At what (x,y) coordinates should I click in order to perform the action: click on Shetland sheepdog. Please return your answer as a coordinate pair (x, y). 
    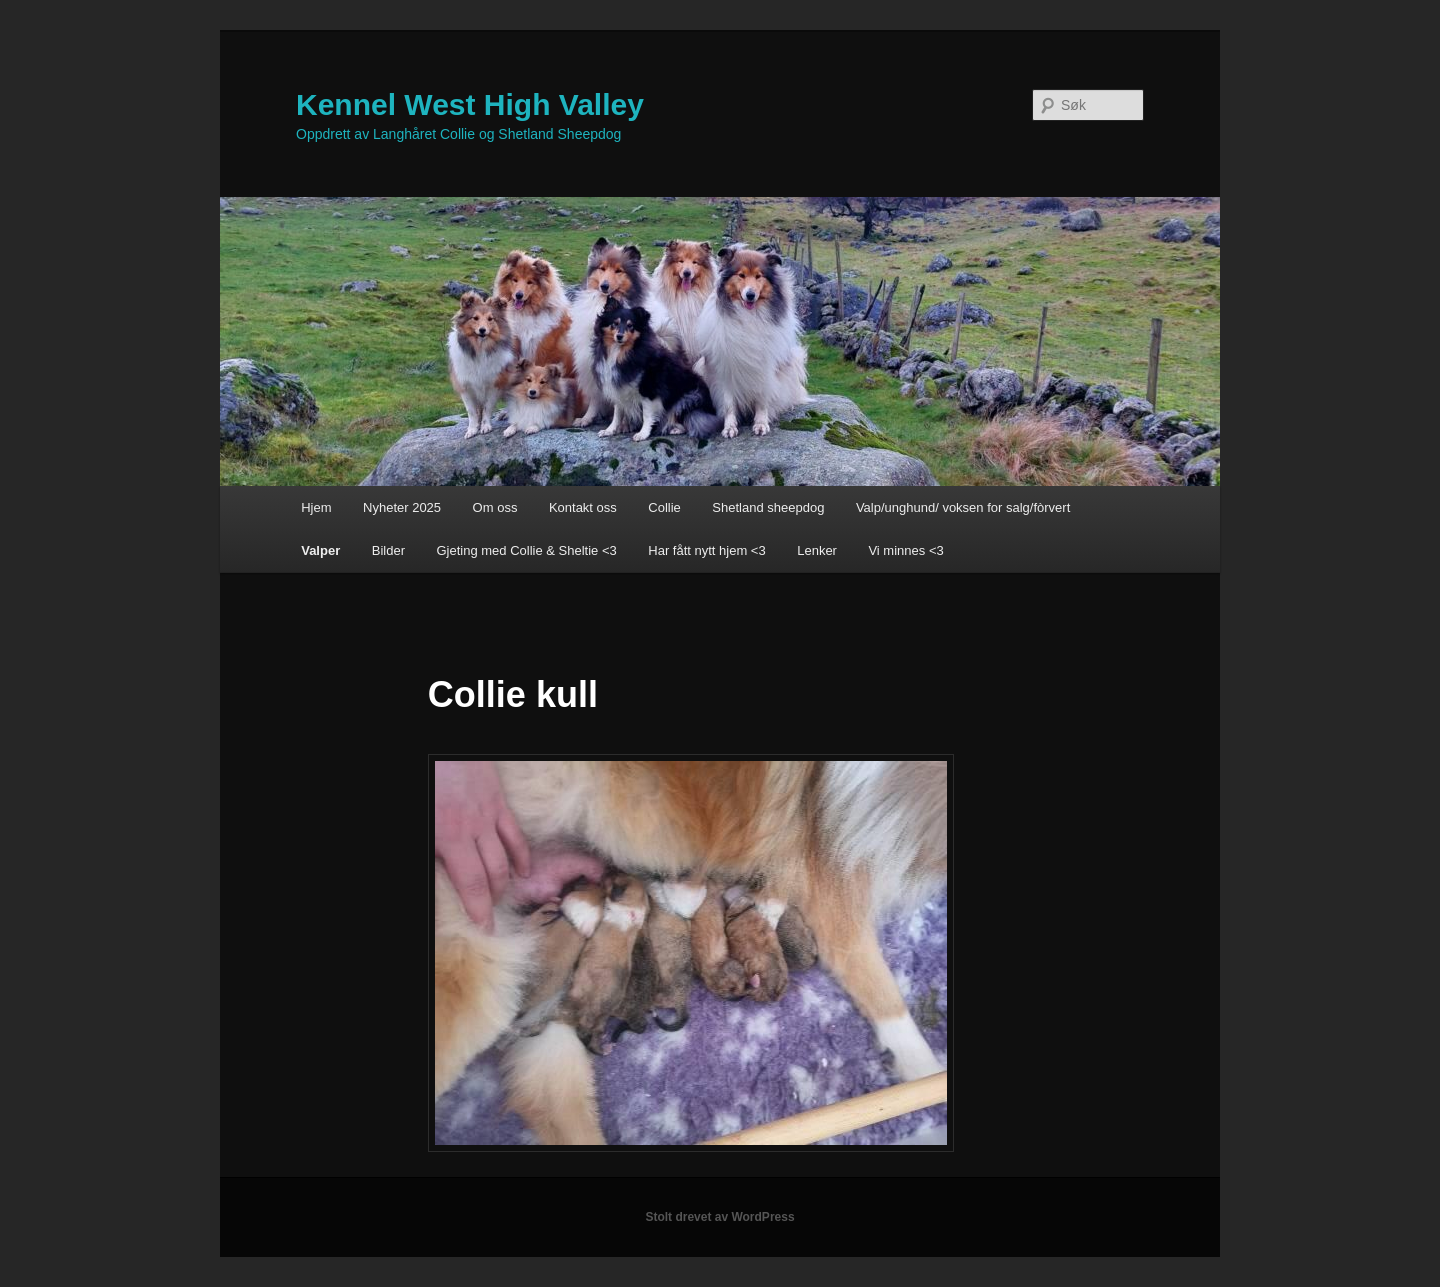
    Looking at the image, I should click on (768, 507).